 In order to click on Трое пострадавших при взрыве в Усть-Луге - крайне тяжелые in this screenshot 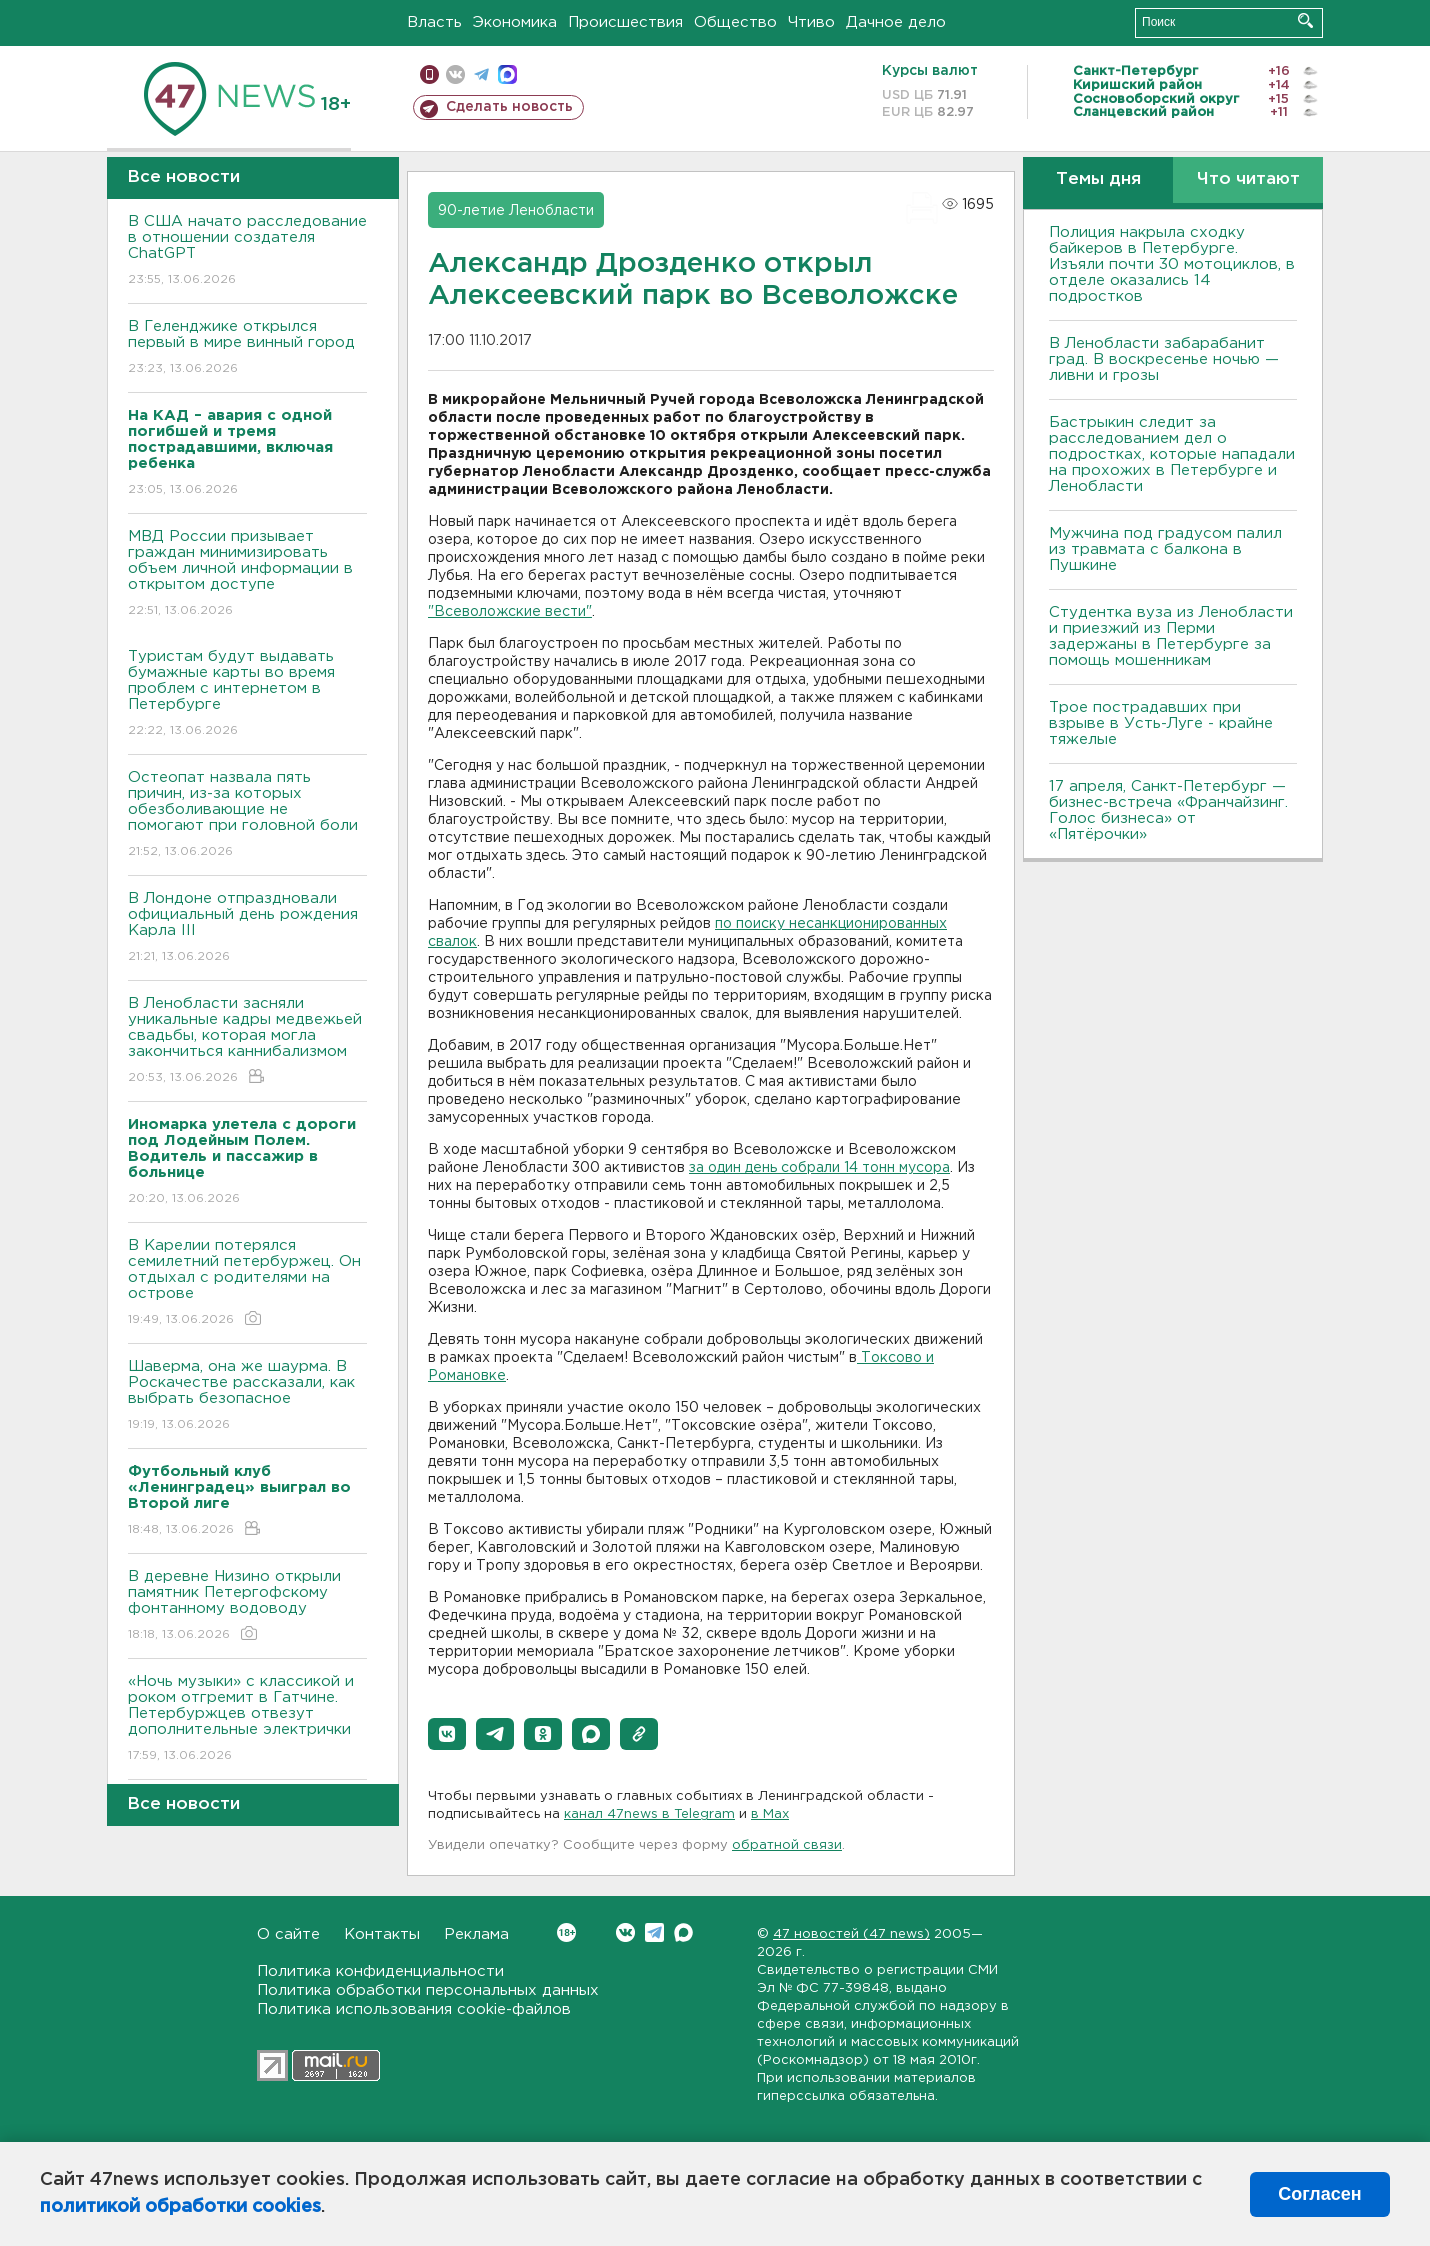, I will do `click(1161, 723)`.